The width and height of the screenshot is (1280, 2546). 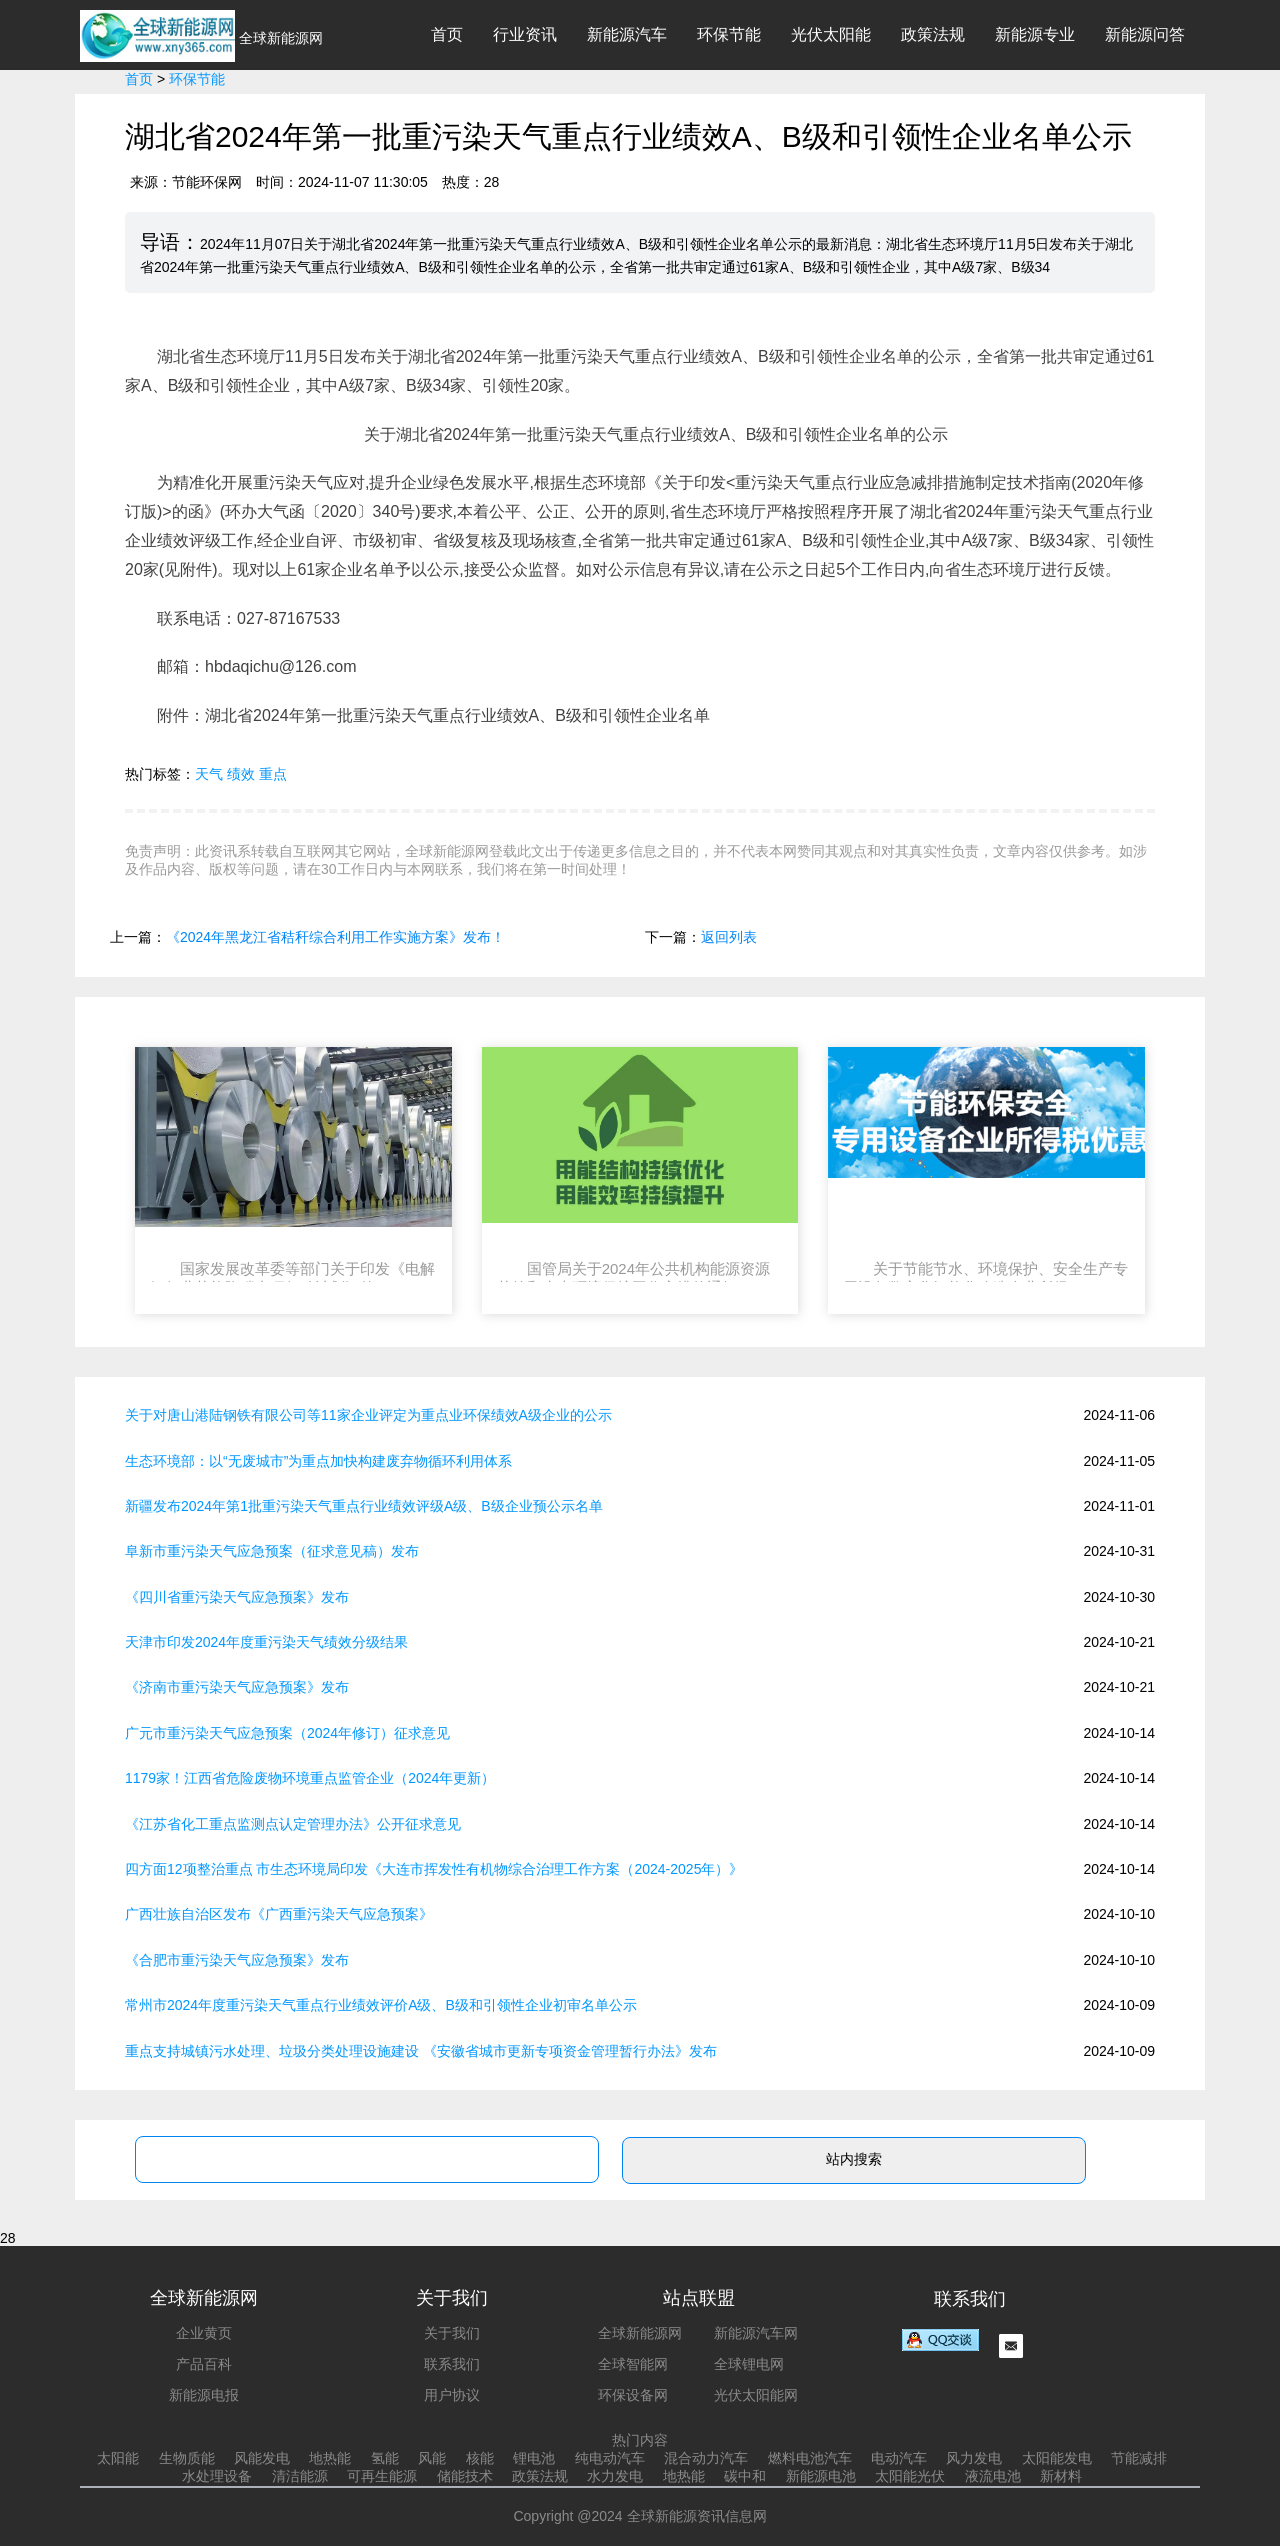 What do you see at coordinates (729, 34) in the screenshot?
I see `环保节能` at bounding box center [729, 34].